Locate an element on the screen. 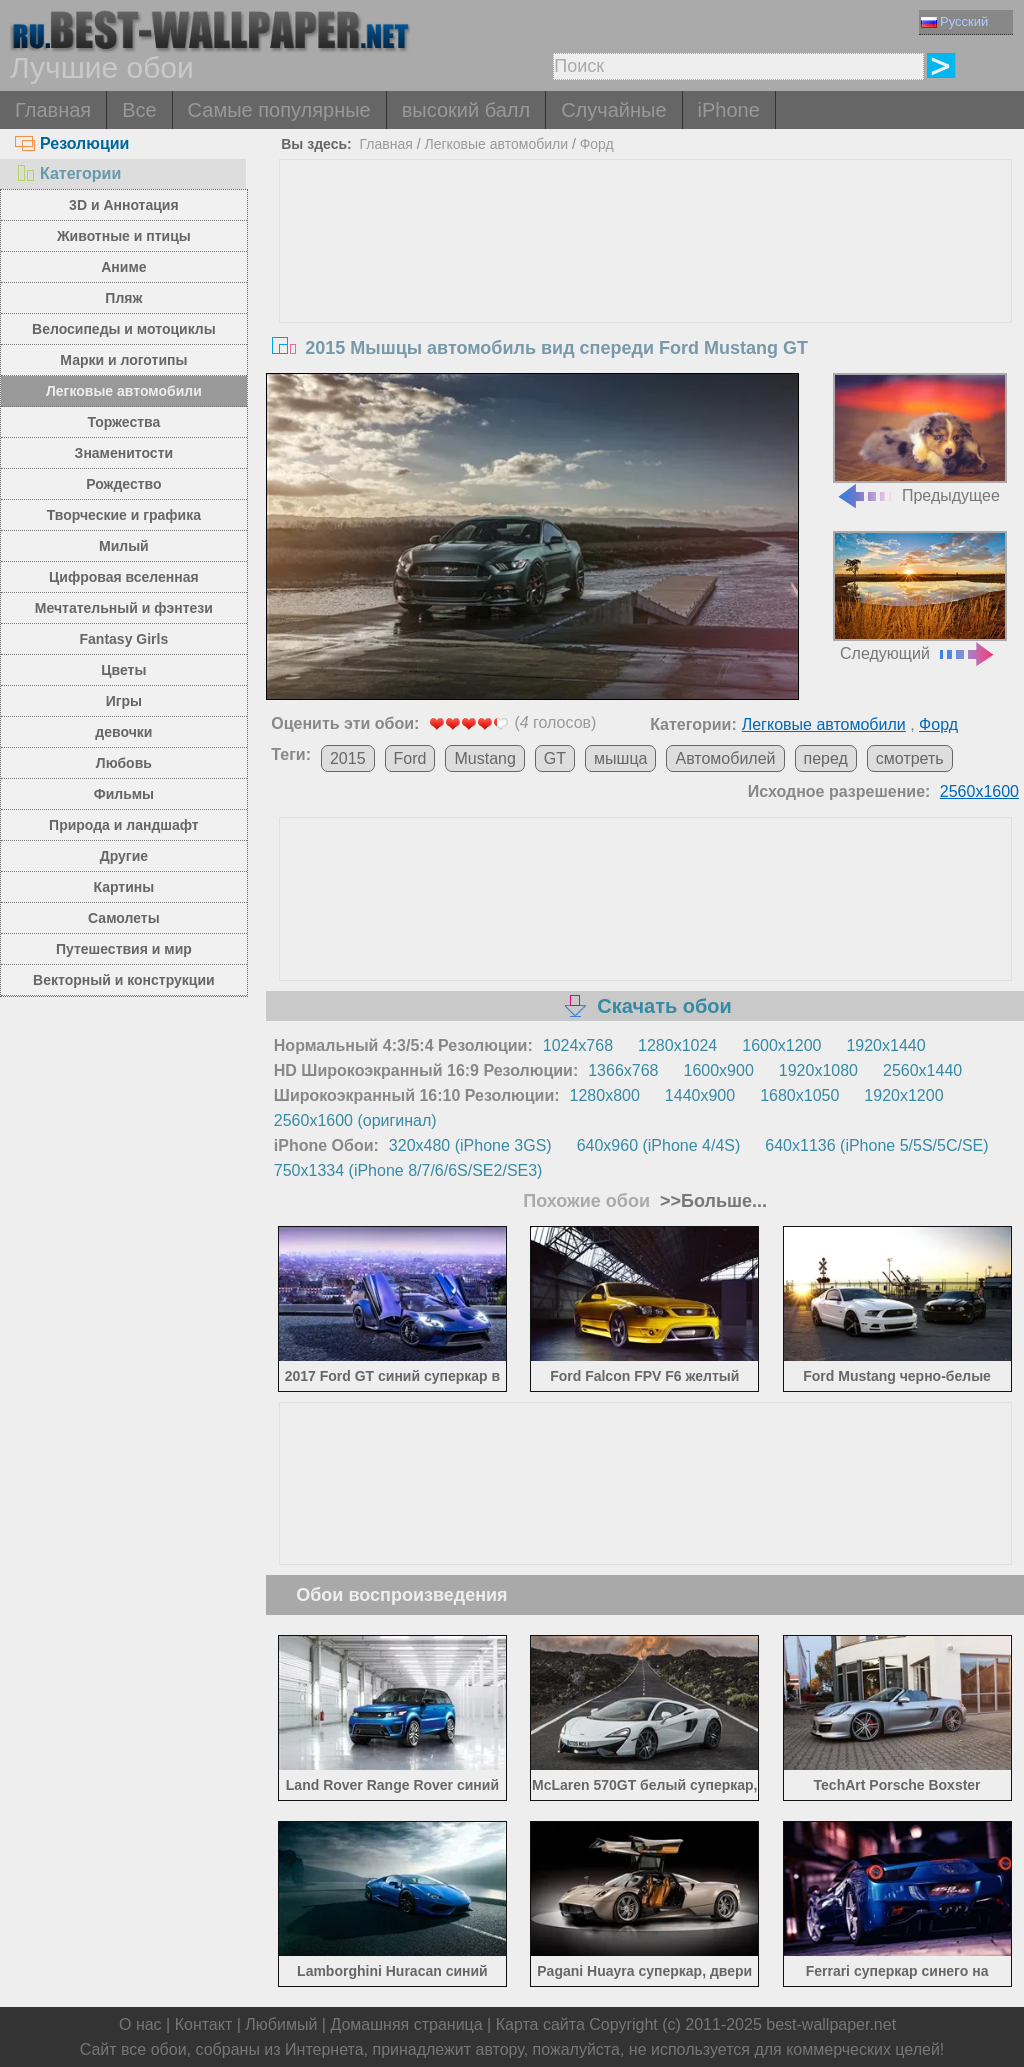 The width and height of the screenshot is (1024, 2067). Fantasy Girls is located at coordinates (124, 639).